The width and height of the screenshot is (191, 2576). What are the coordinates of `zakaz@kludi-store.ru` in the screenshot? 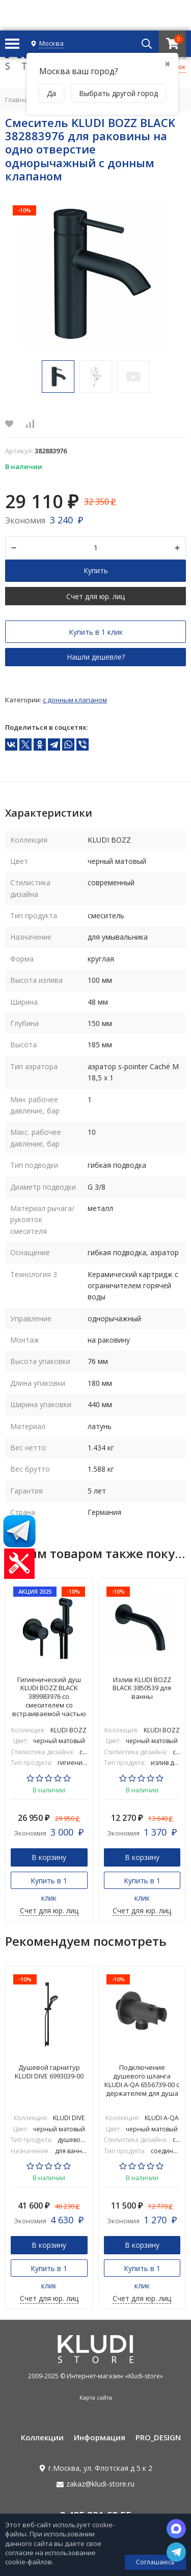 It's located at (100, 2484).